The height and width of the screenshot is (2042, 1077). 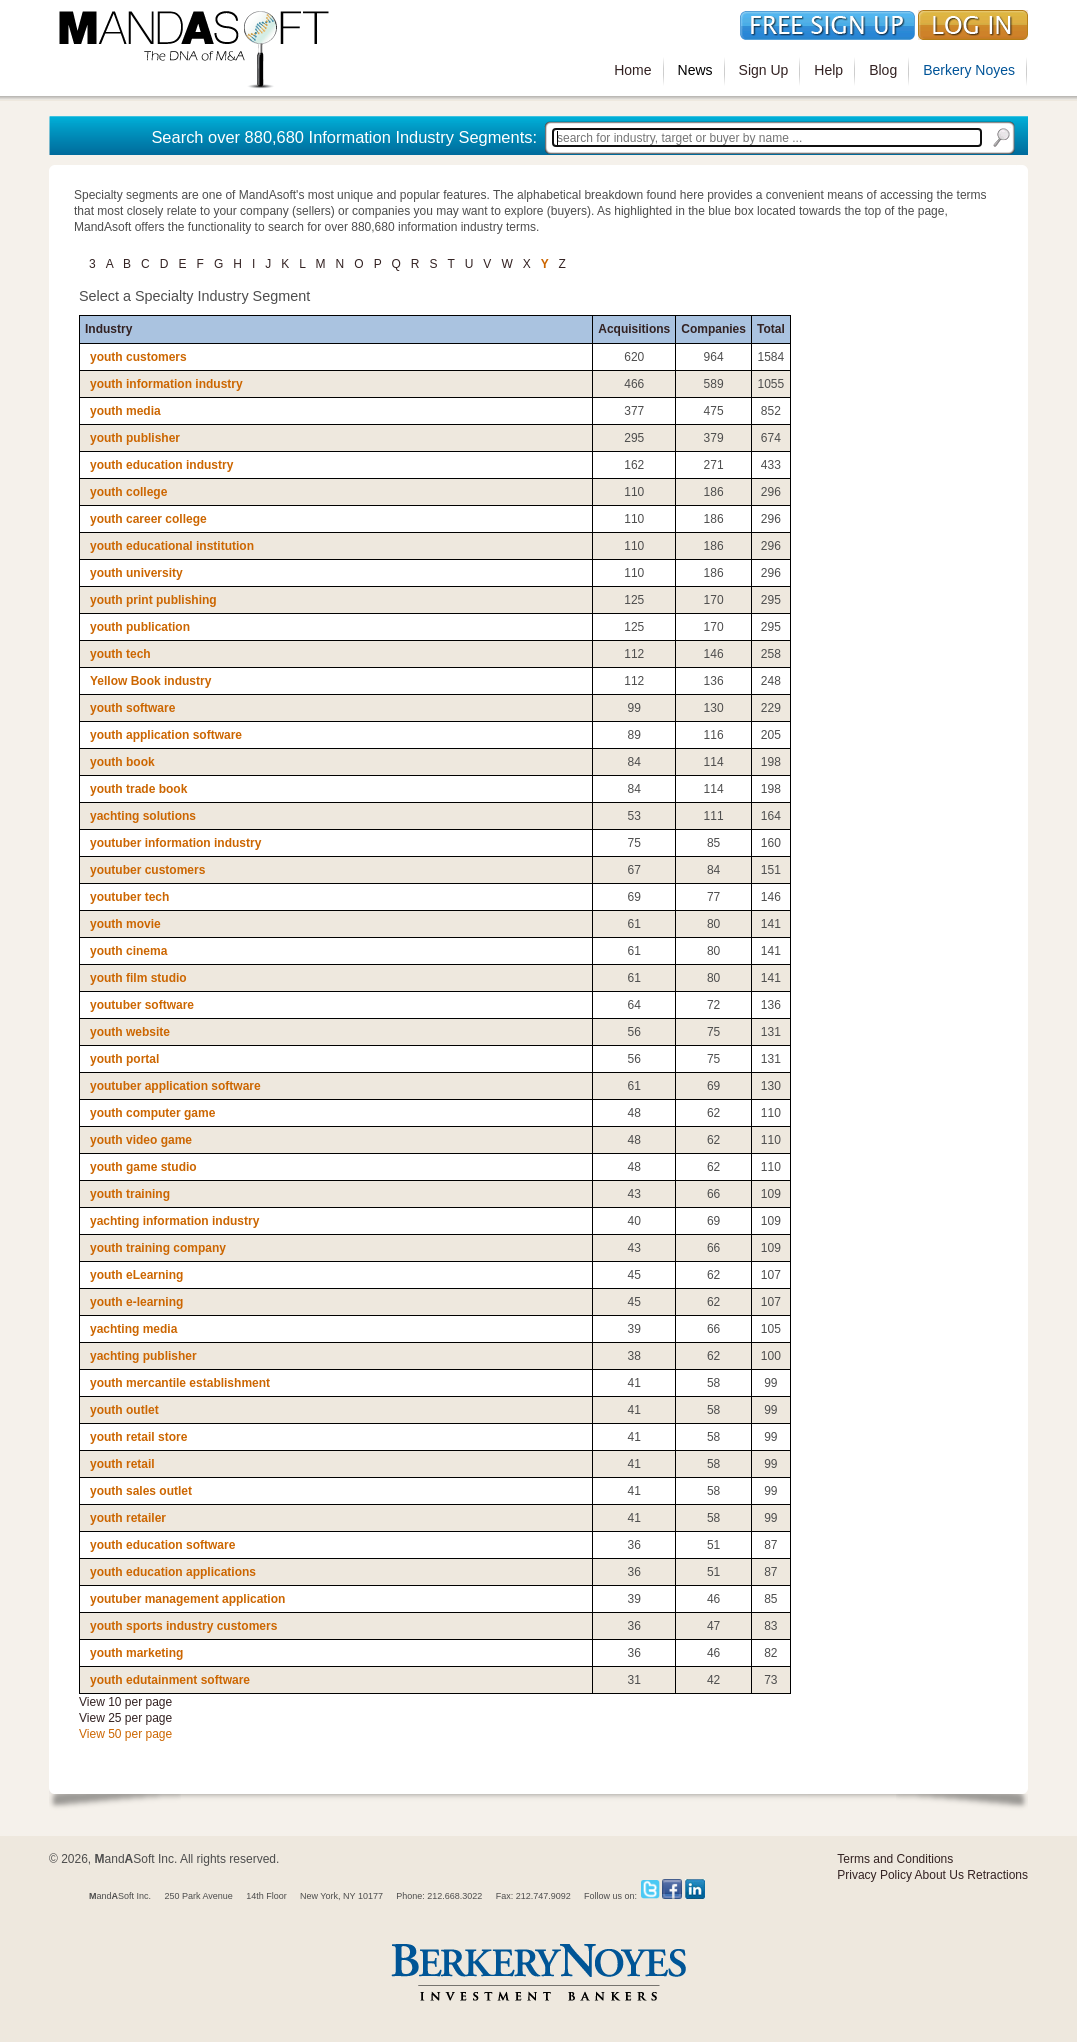 What do you see at coordinates (166, 384) in the screenshot?
I see `youth information industry` at bounding box center [166, 384].